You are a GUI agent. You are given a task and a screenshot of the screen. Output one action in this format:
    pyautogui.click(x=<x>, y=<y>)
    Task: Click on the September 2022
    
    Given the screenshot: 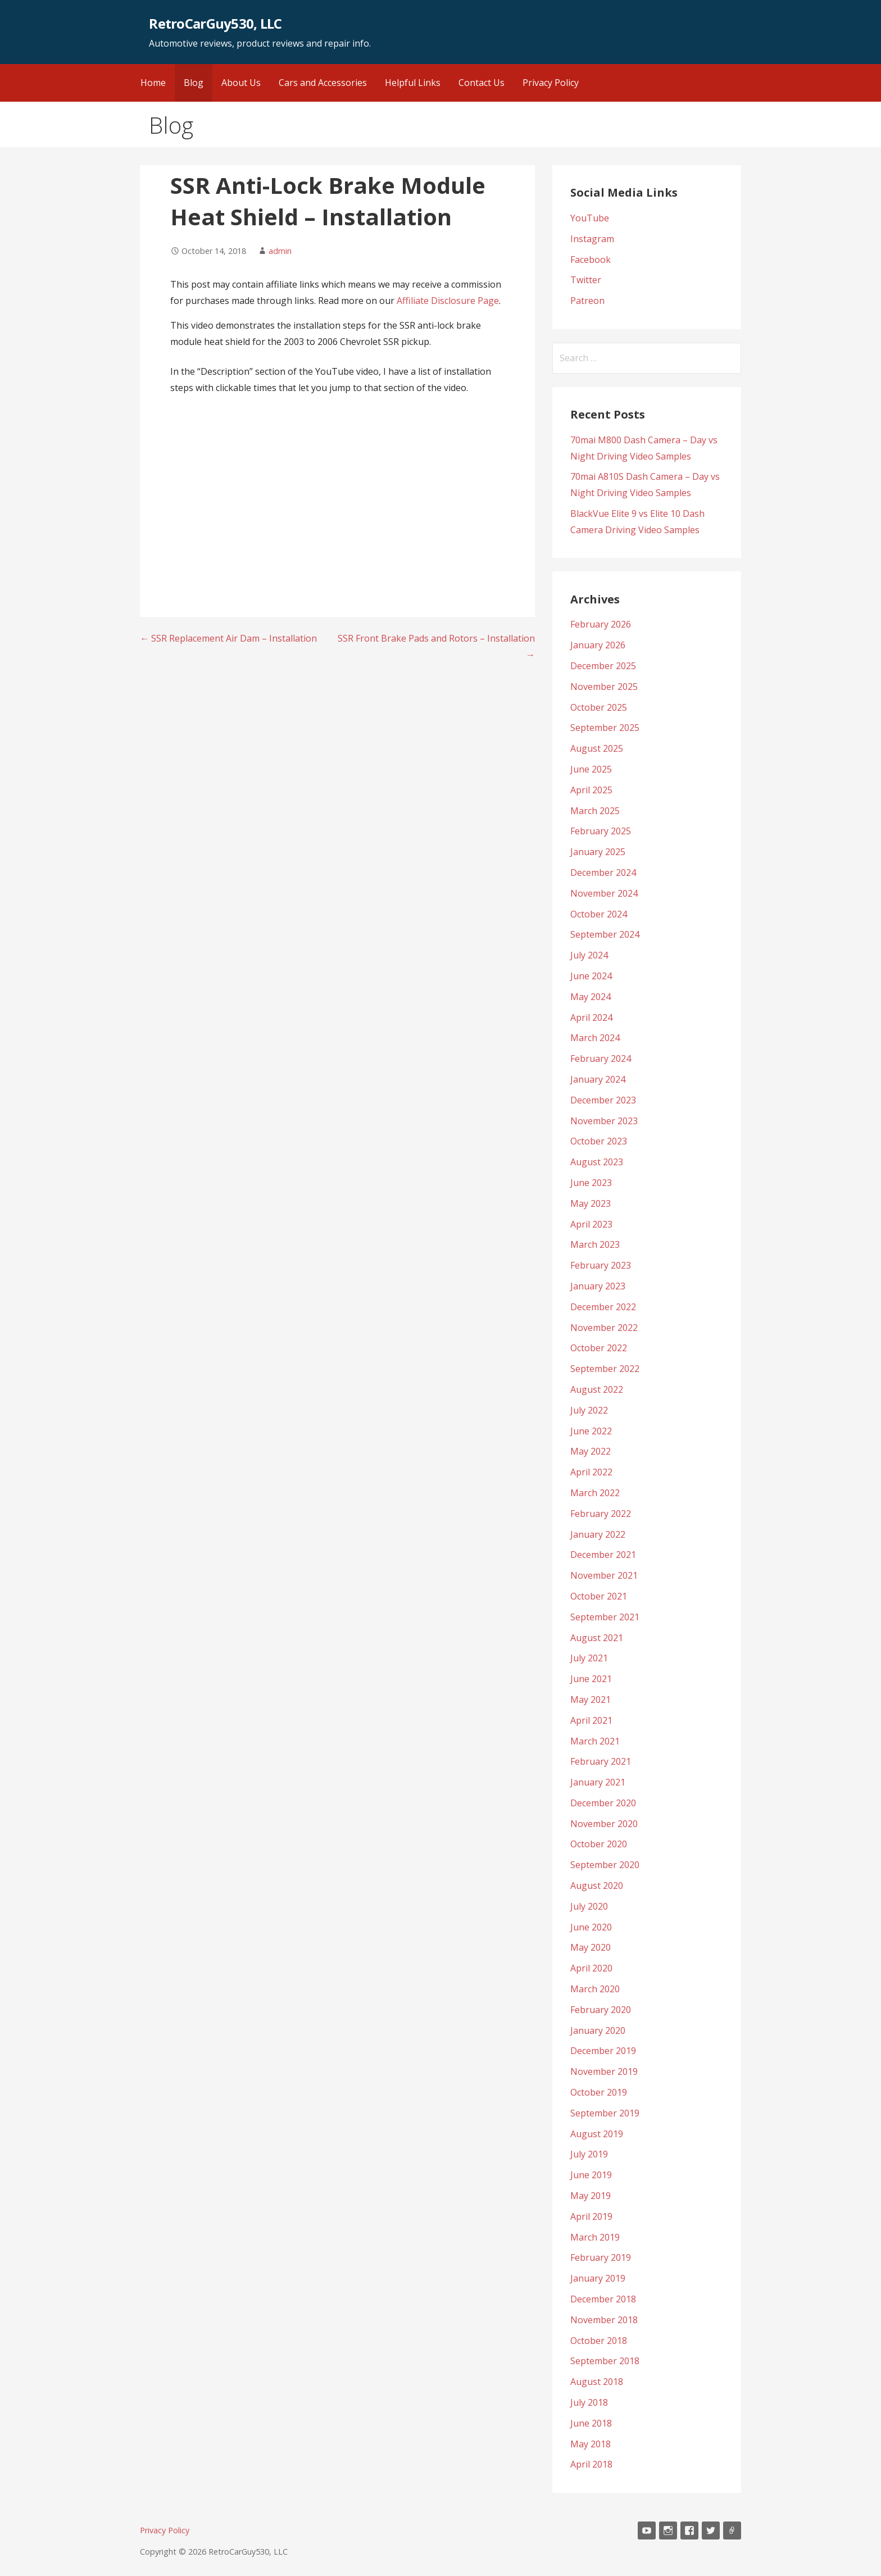 What is the action you would take?
    pyautogui.click(x=604, y=1368)
    